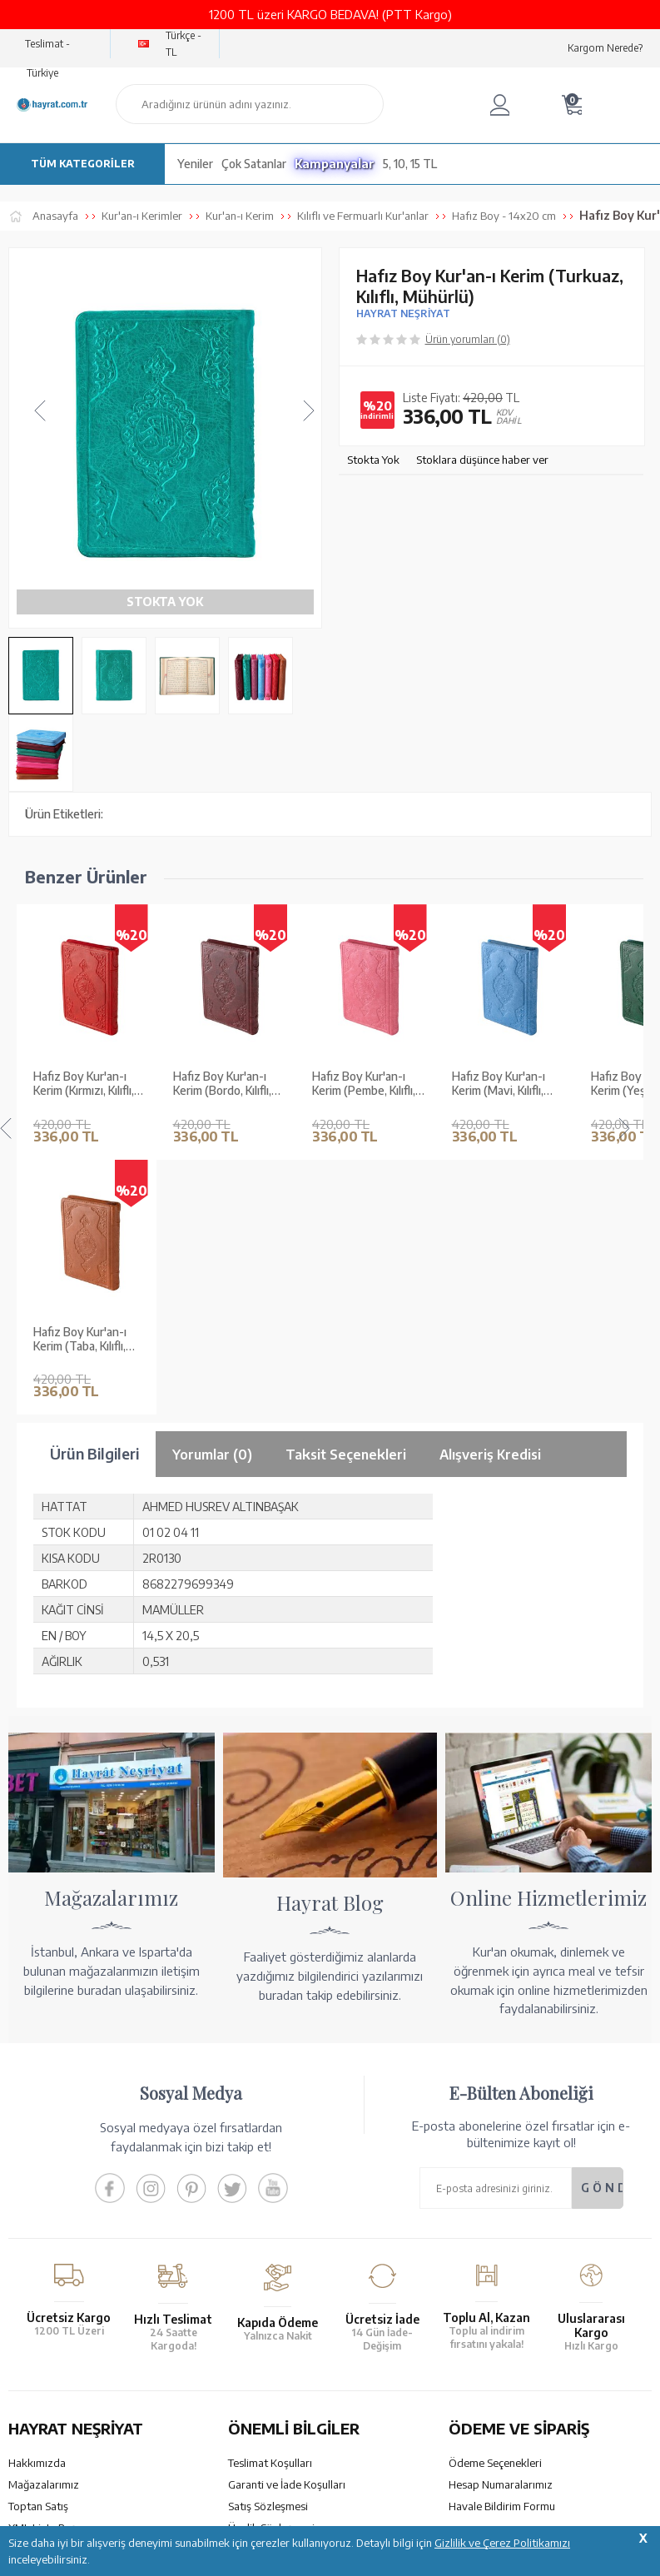  Describe the element at coordinates (37, 2129) in the screenshot. I see `Hakkımızda` at that location.